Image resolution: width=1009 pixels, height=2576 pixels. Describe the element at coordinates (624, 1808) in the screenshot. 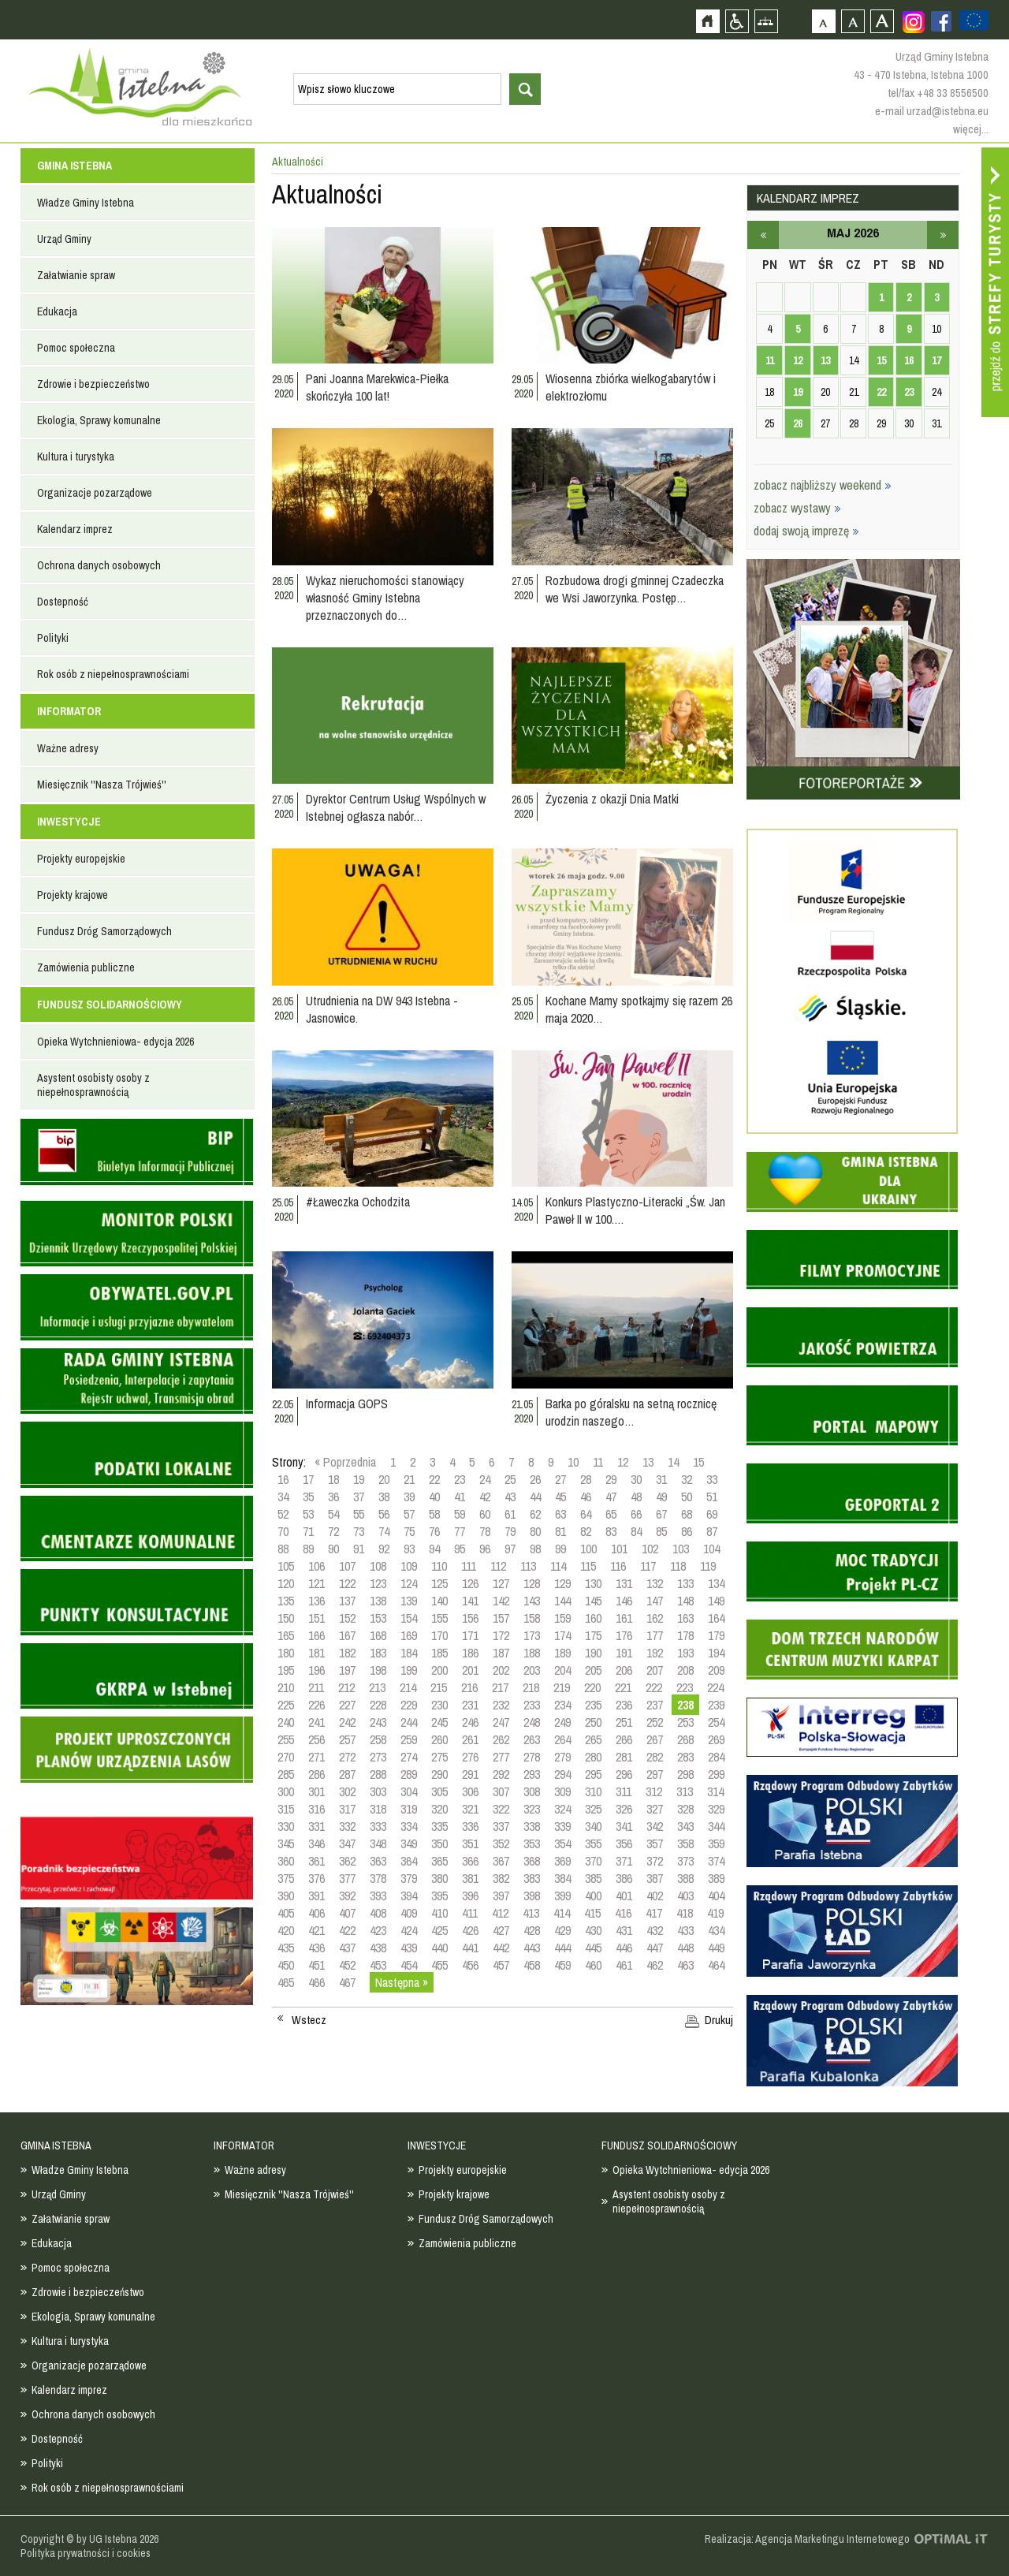

I see `326` at that location.